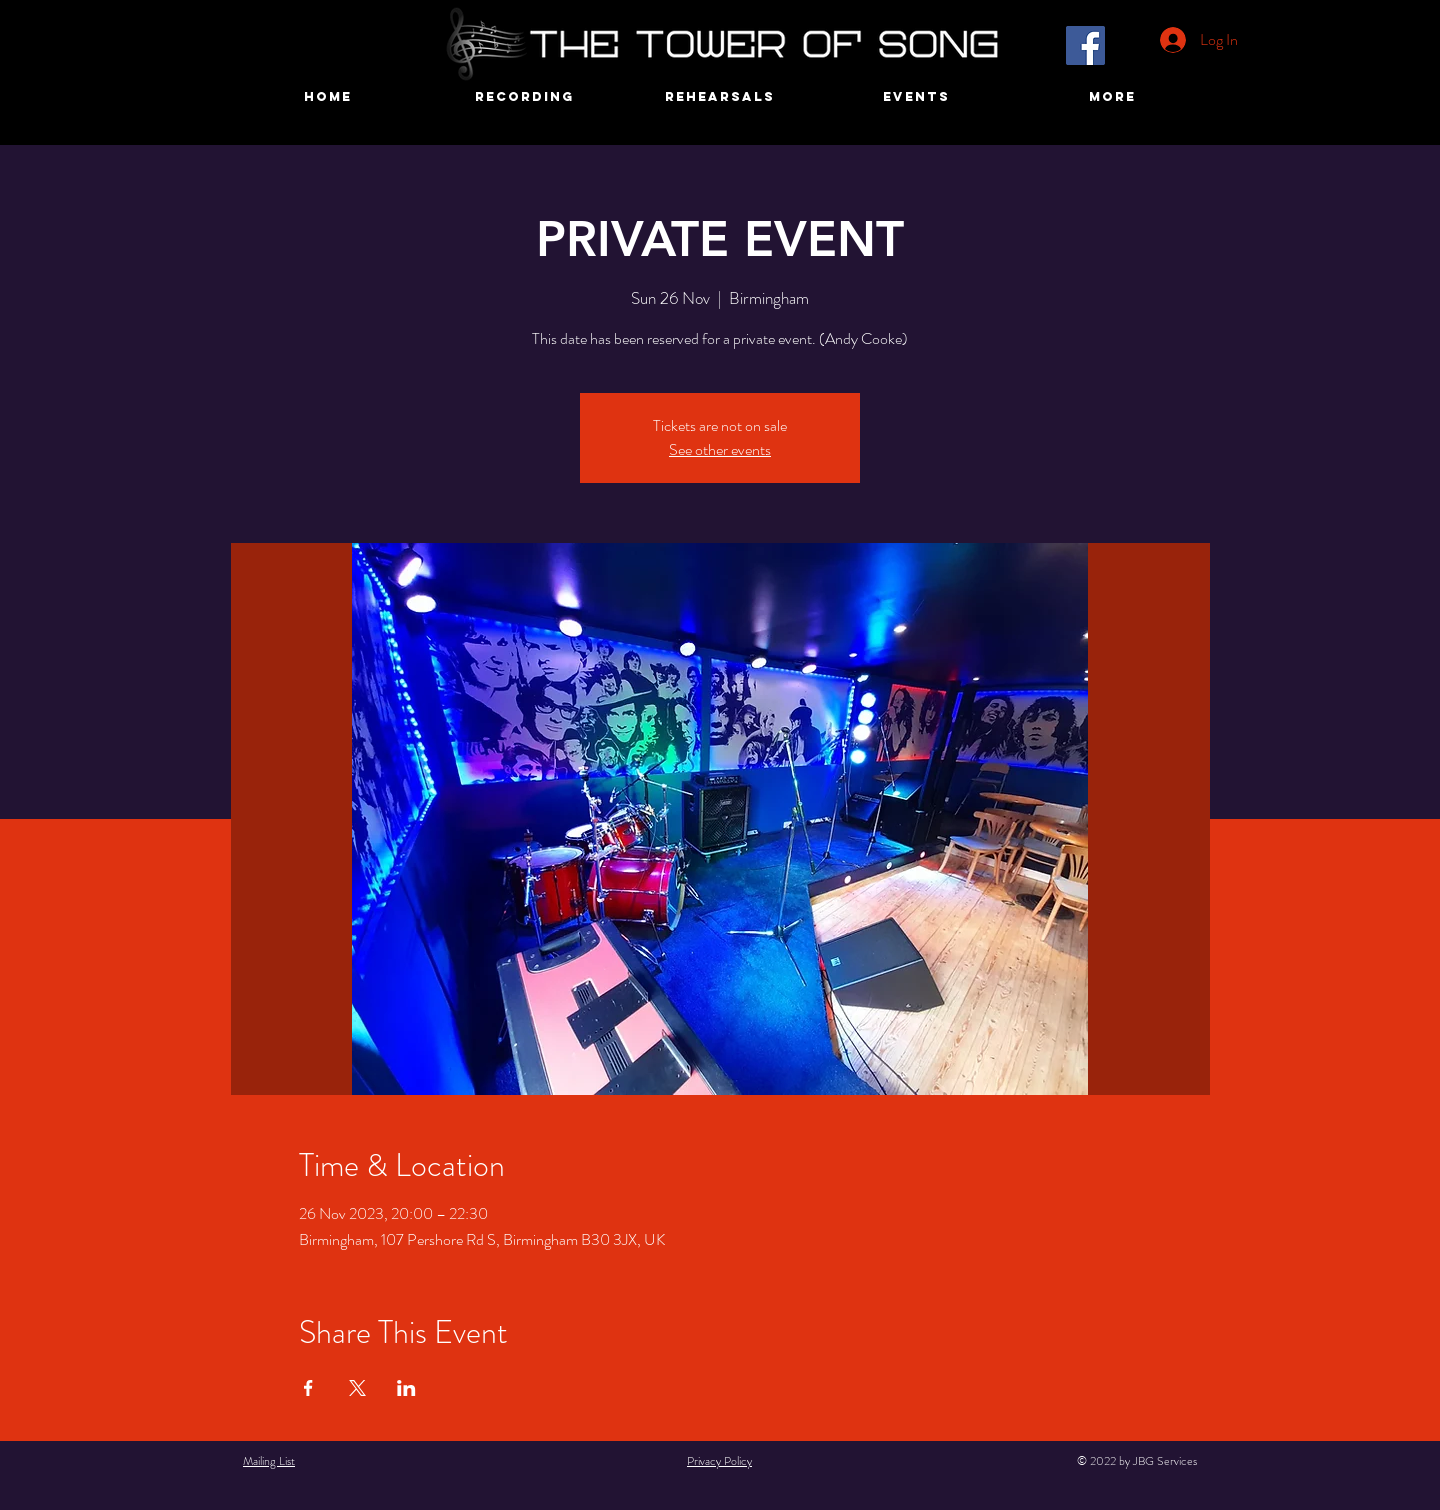 Image resolution: width=1440 pixels, height=1510 pixels. What do you see at coordinates (1085, 45) in the screenshot?
I see `[Facebook]` at bounding box center [1085, 45].